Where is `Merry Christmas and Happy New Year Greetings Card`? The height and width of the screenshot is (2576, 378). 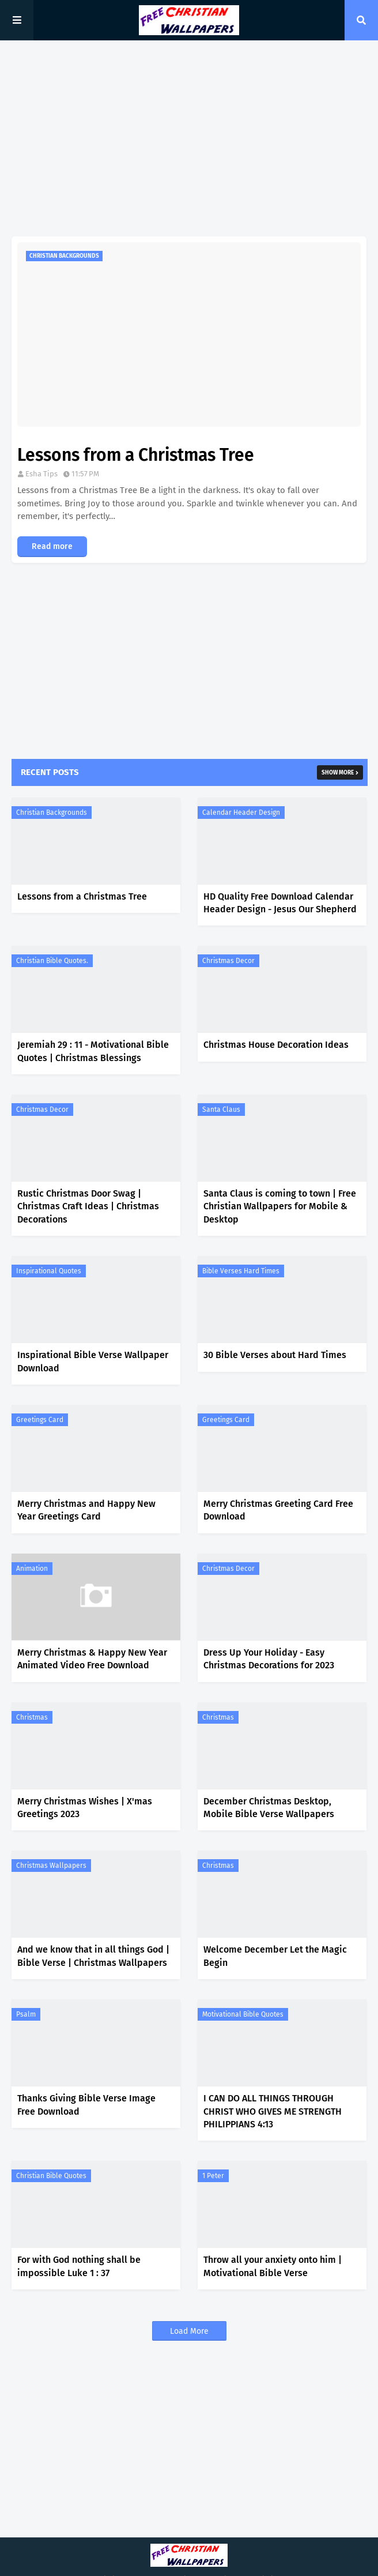
Merry Christmas and Happy New Year Greetings Card is located at coordinates (86, 1510).